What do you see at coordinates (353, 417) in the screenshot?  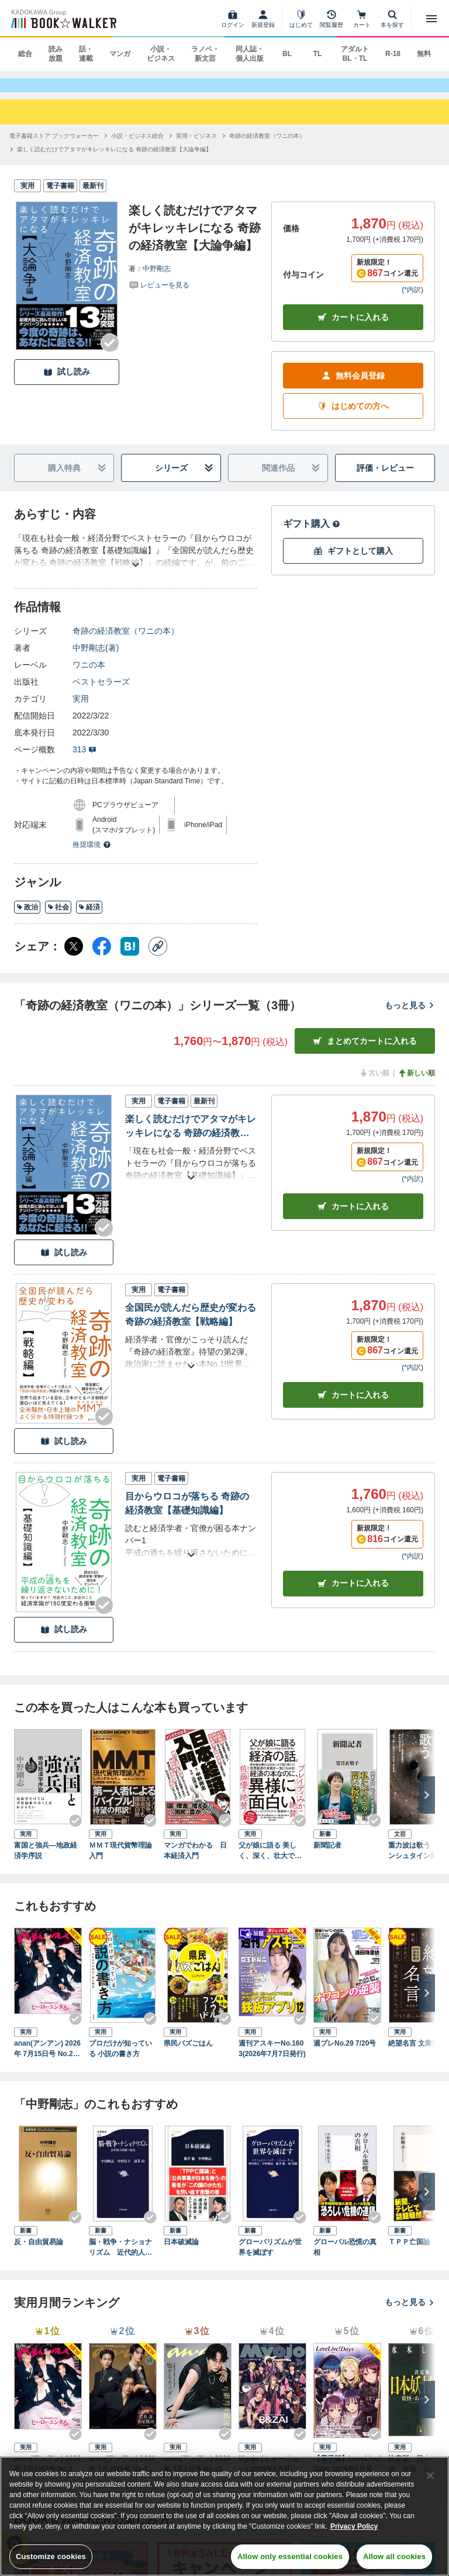 I see `はじめての方へ` at bounding box center [353, 417].